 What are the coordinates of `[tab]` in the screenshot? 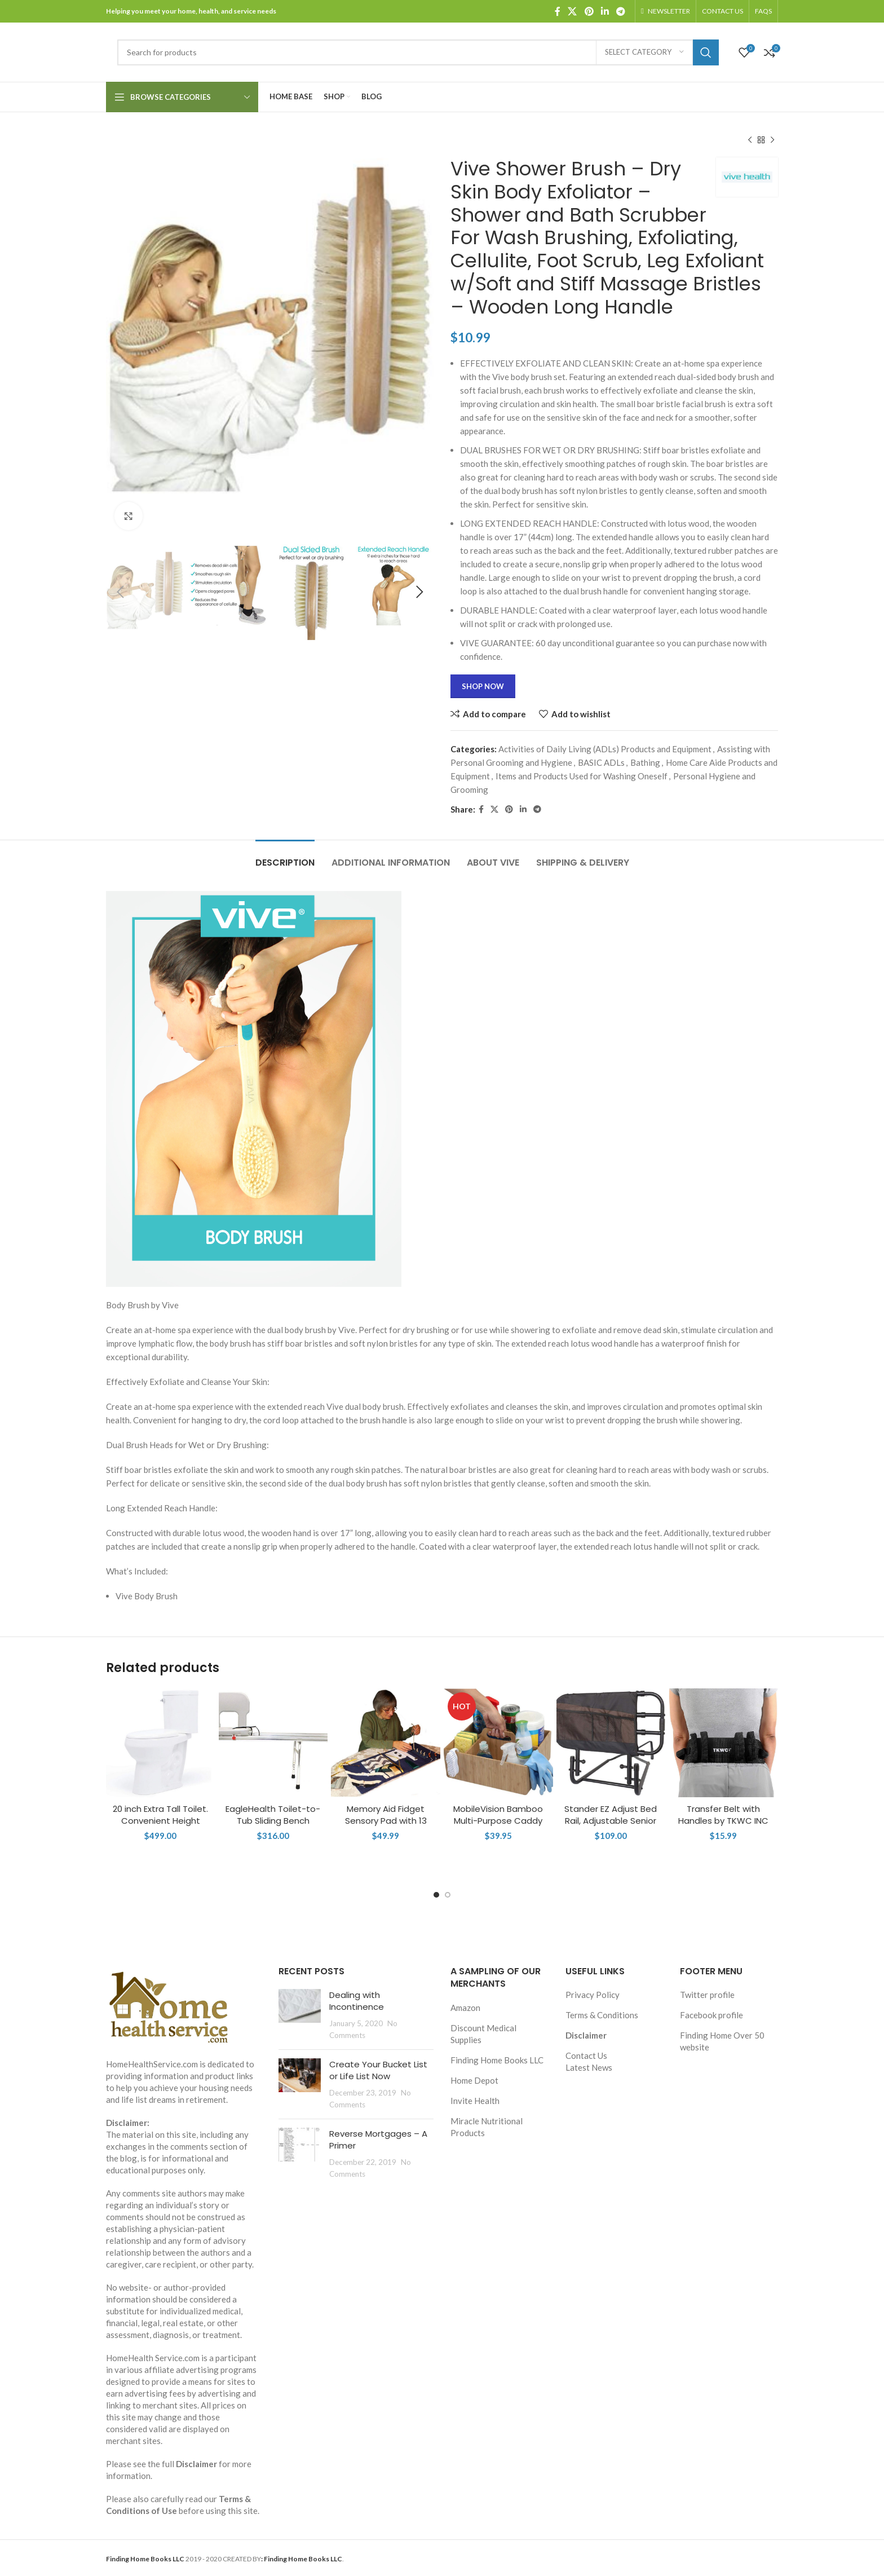 It's located at (285, 857).